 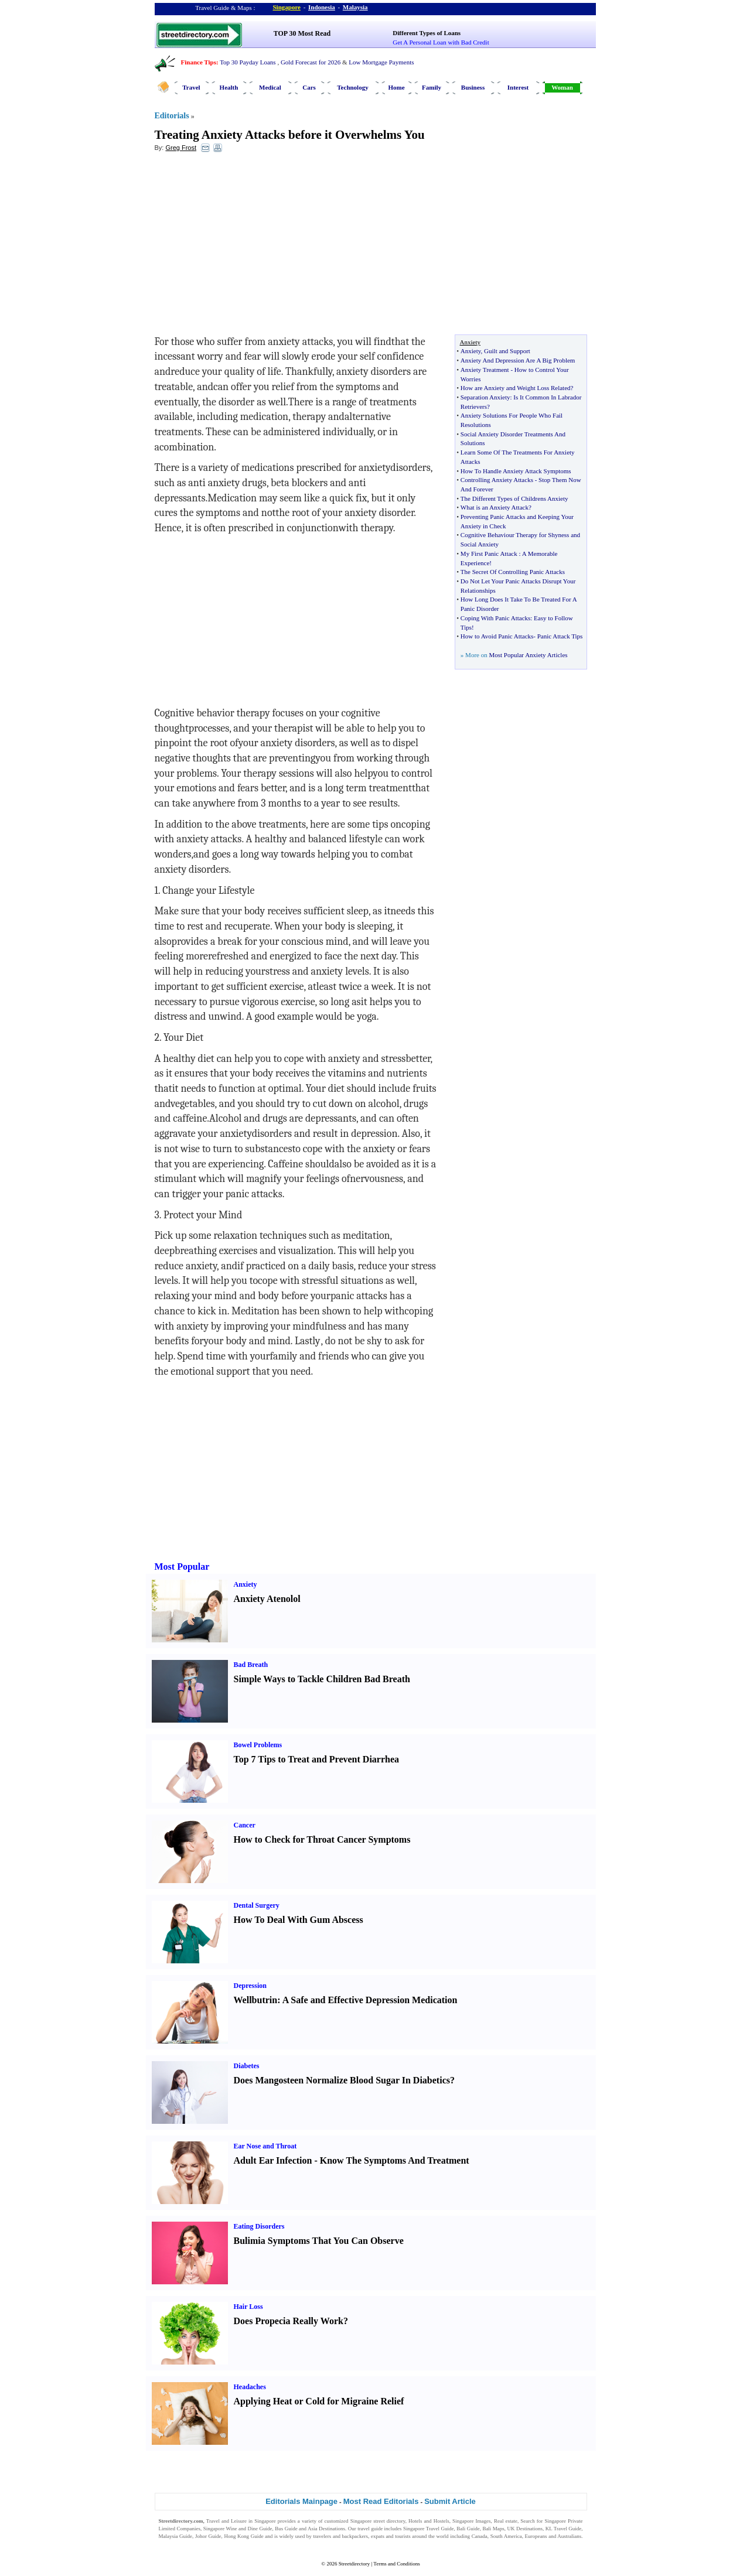 I want to click on expats, so click(x=377, y=2536).